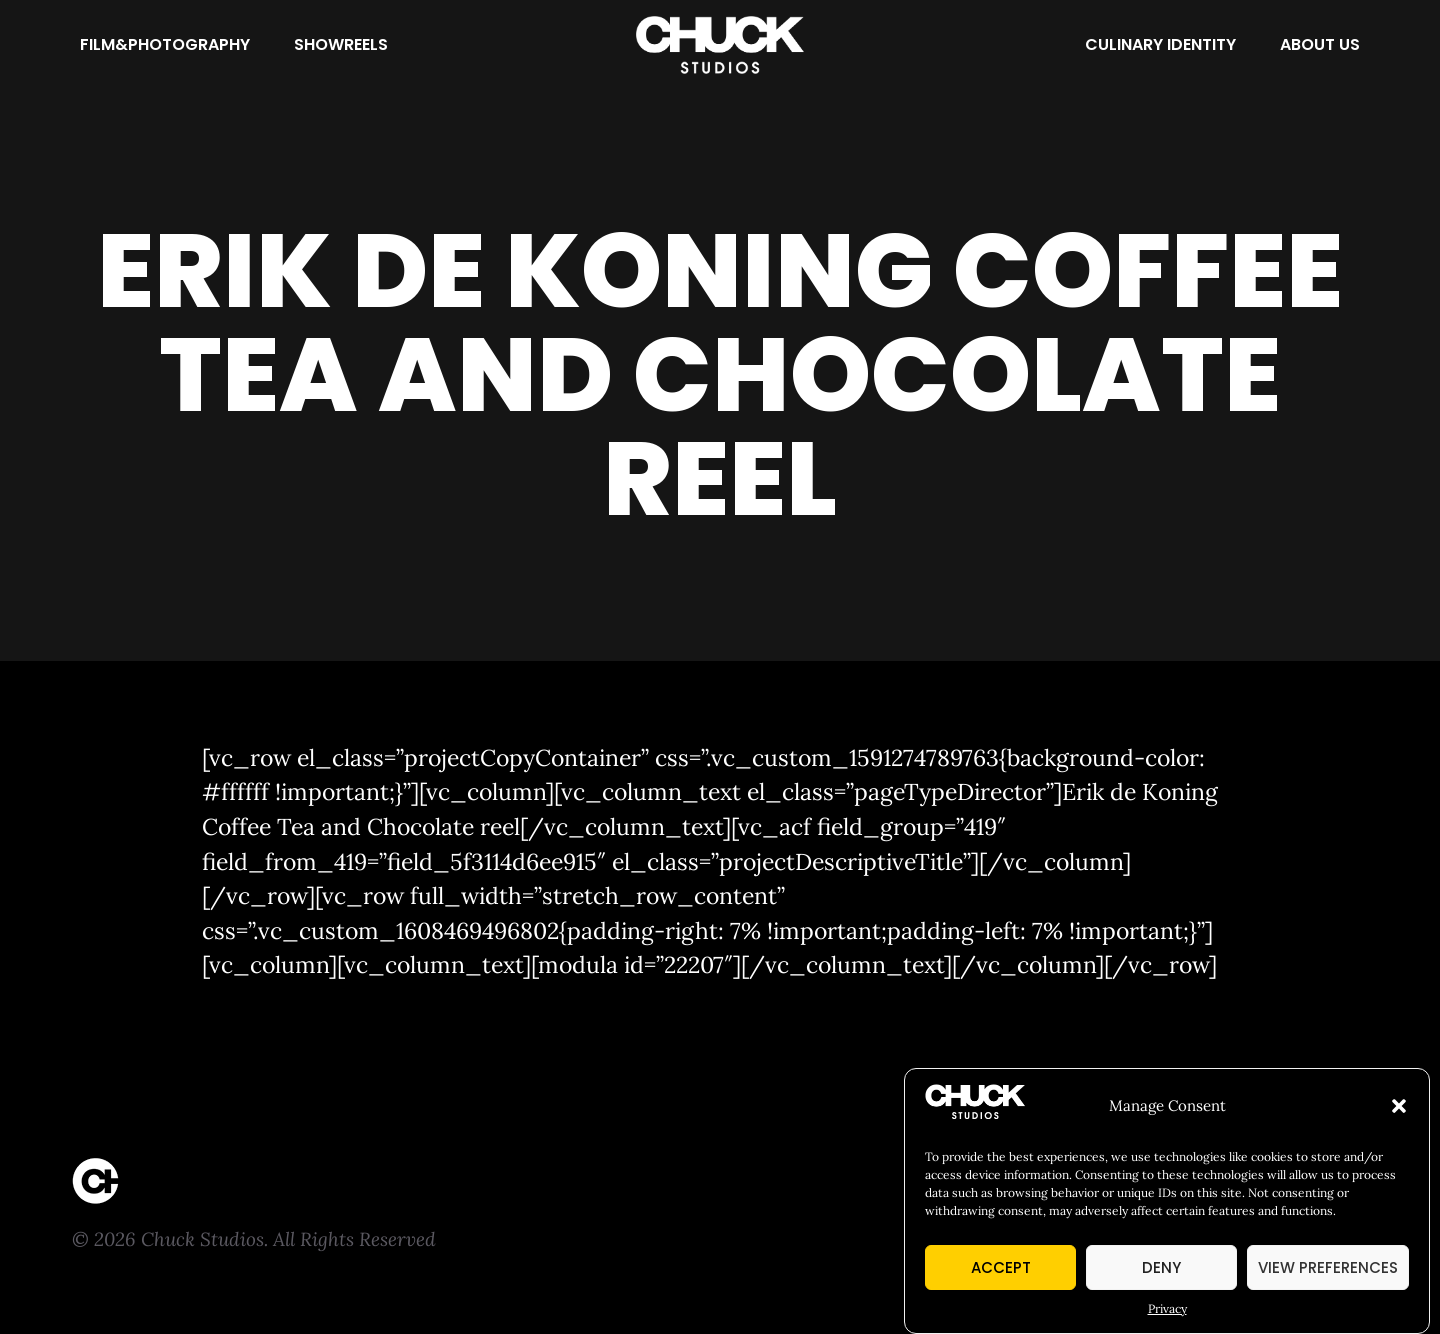  Describe the element at coordinates (1160, 45) in the screenshot. I see `[Culinary Identity]` at that location.